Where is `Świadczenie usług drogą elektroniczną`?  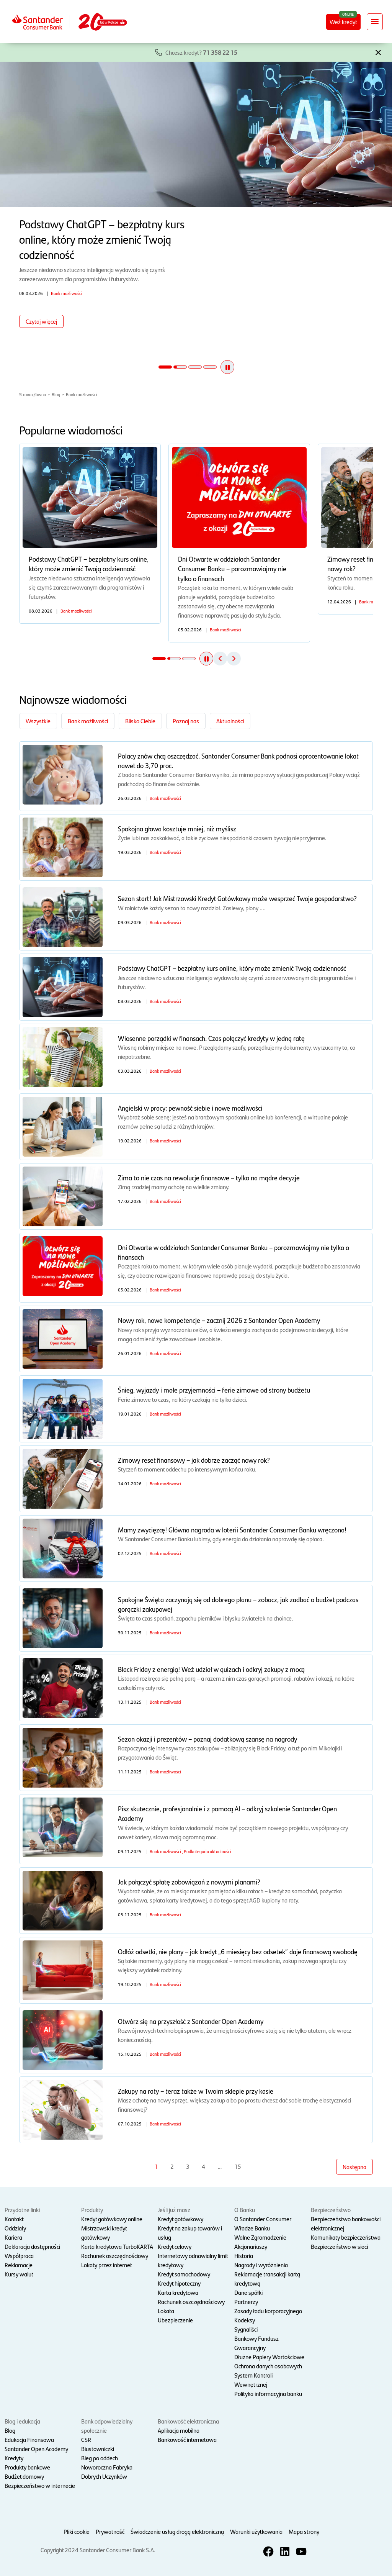
Świadczenie usług drogą elektroniczną is located at coordinates (177, 2531).